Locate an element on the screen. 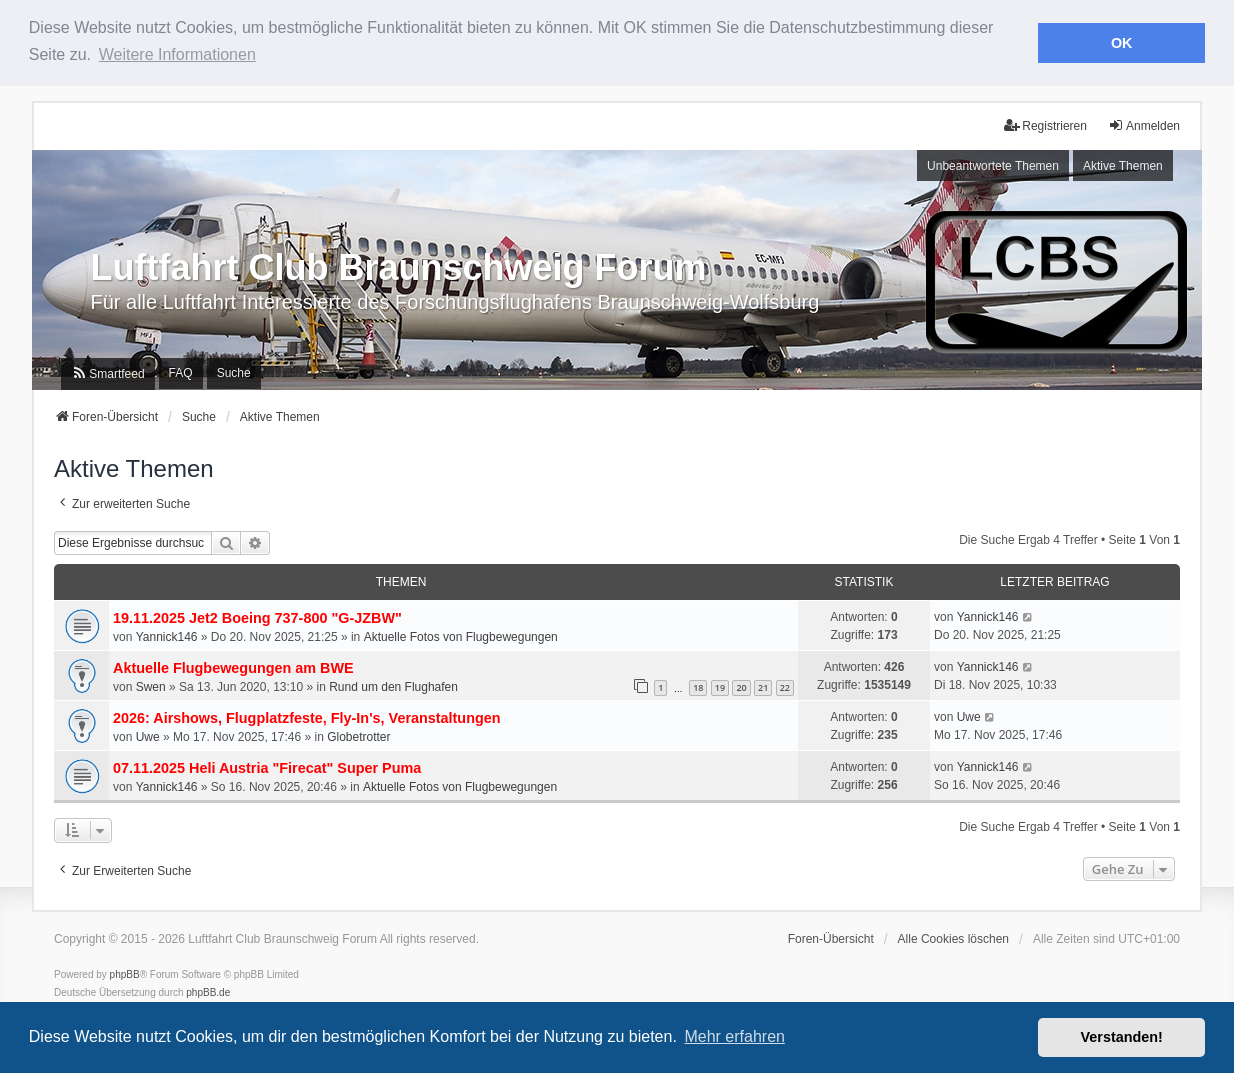 This screenshot has height=1073, width=1234. FAQ [menuitem] is located at coordinates (181, 371).